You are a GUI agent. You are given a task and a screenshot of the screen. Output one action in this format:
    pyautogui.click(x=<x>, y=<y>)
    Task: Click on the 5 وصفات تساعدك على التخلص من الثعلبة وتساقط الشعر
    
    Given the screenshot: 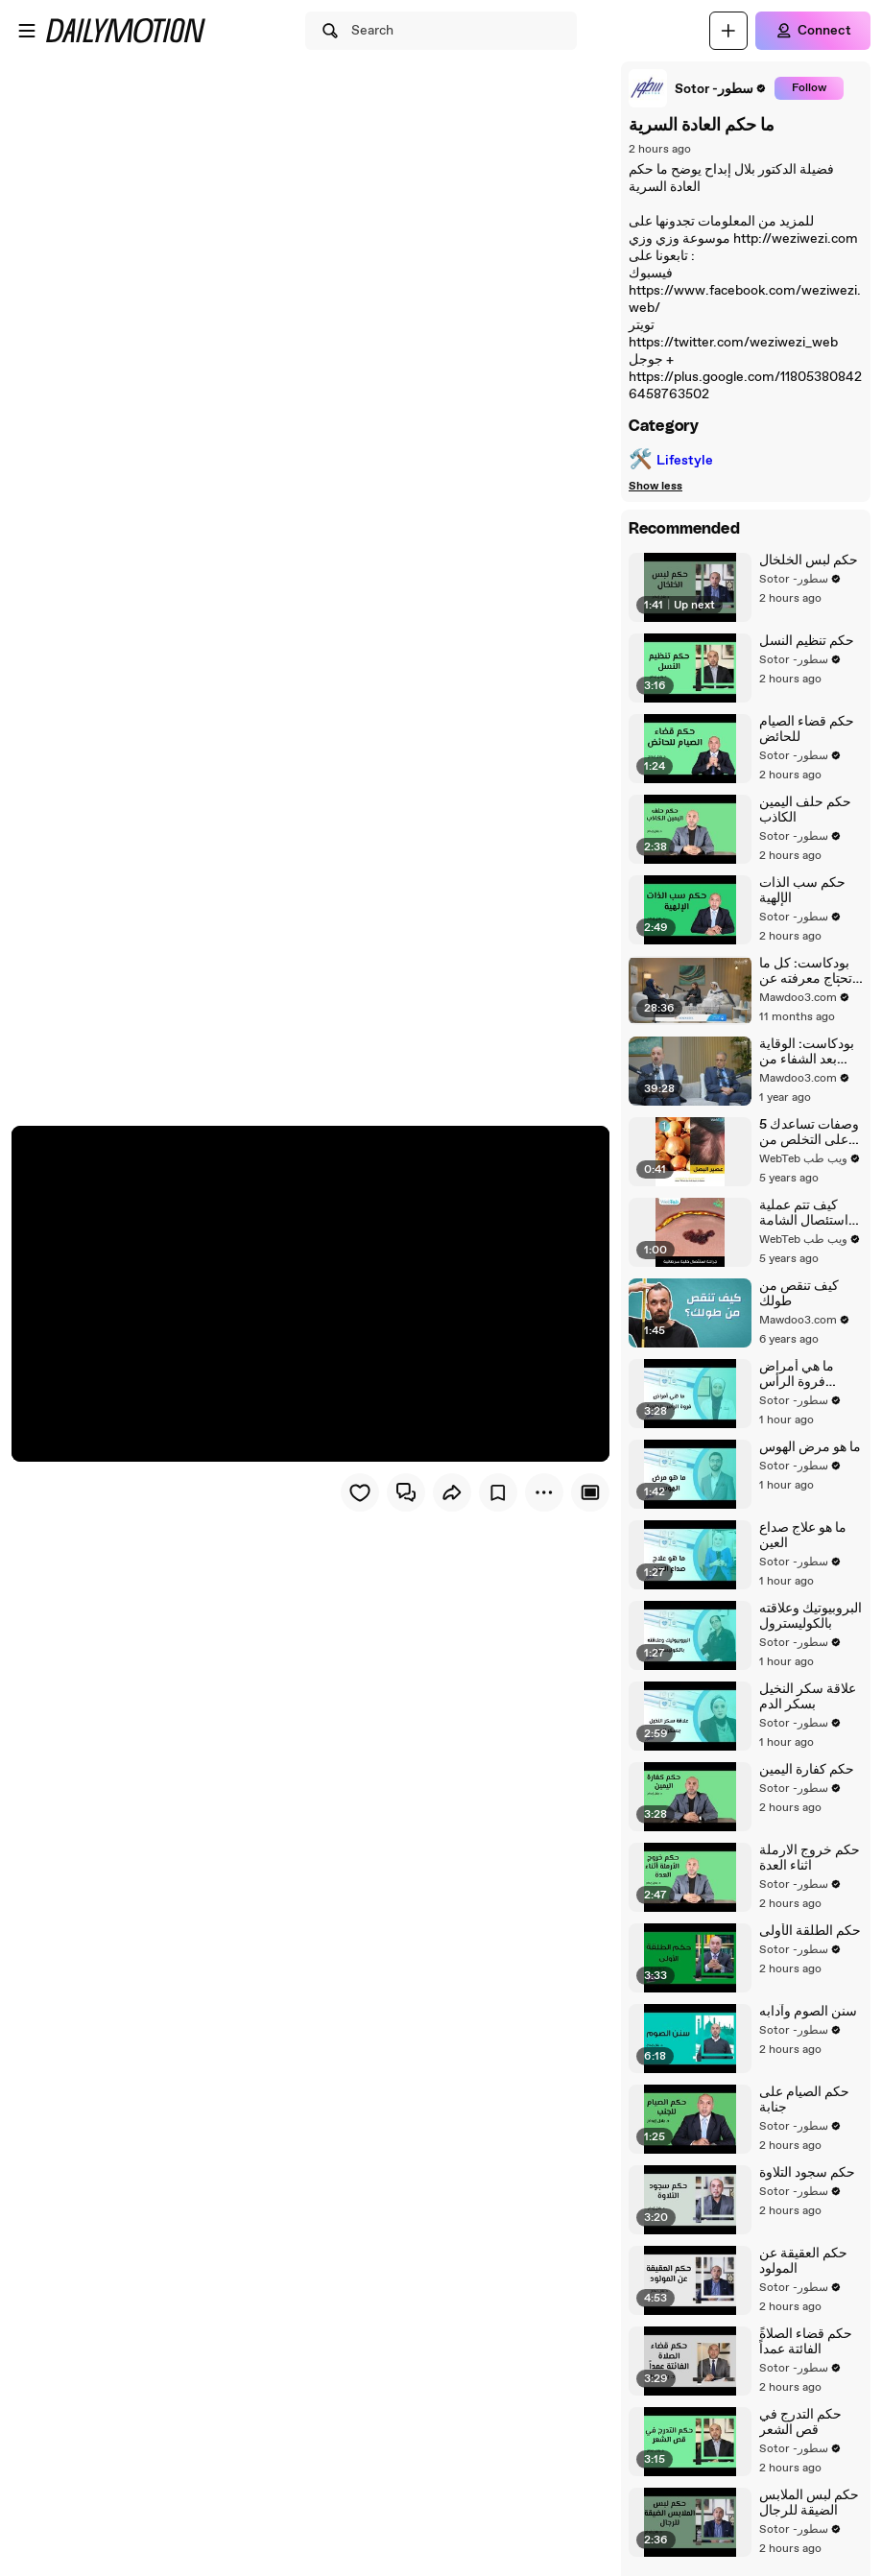 What is the action you would take?
    pyautogui.click(x=809, y=1132)
    